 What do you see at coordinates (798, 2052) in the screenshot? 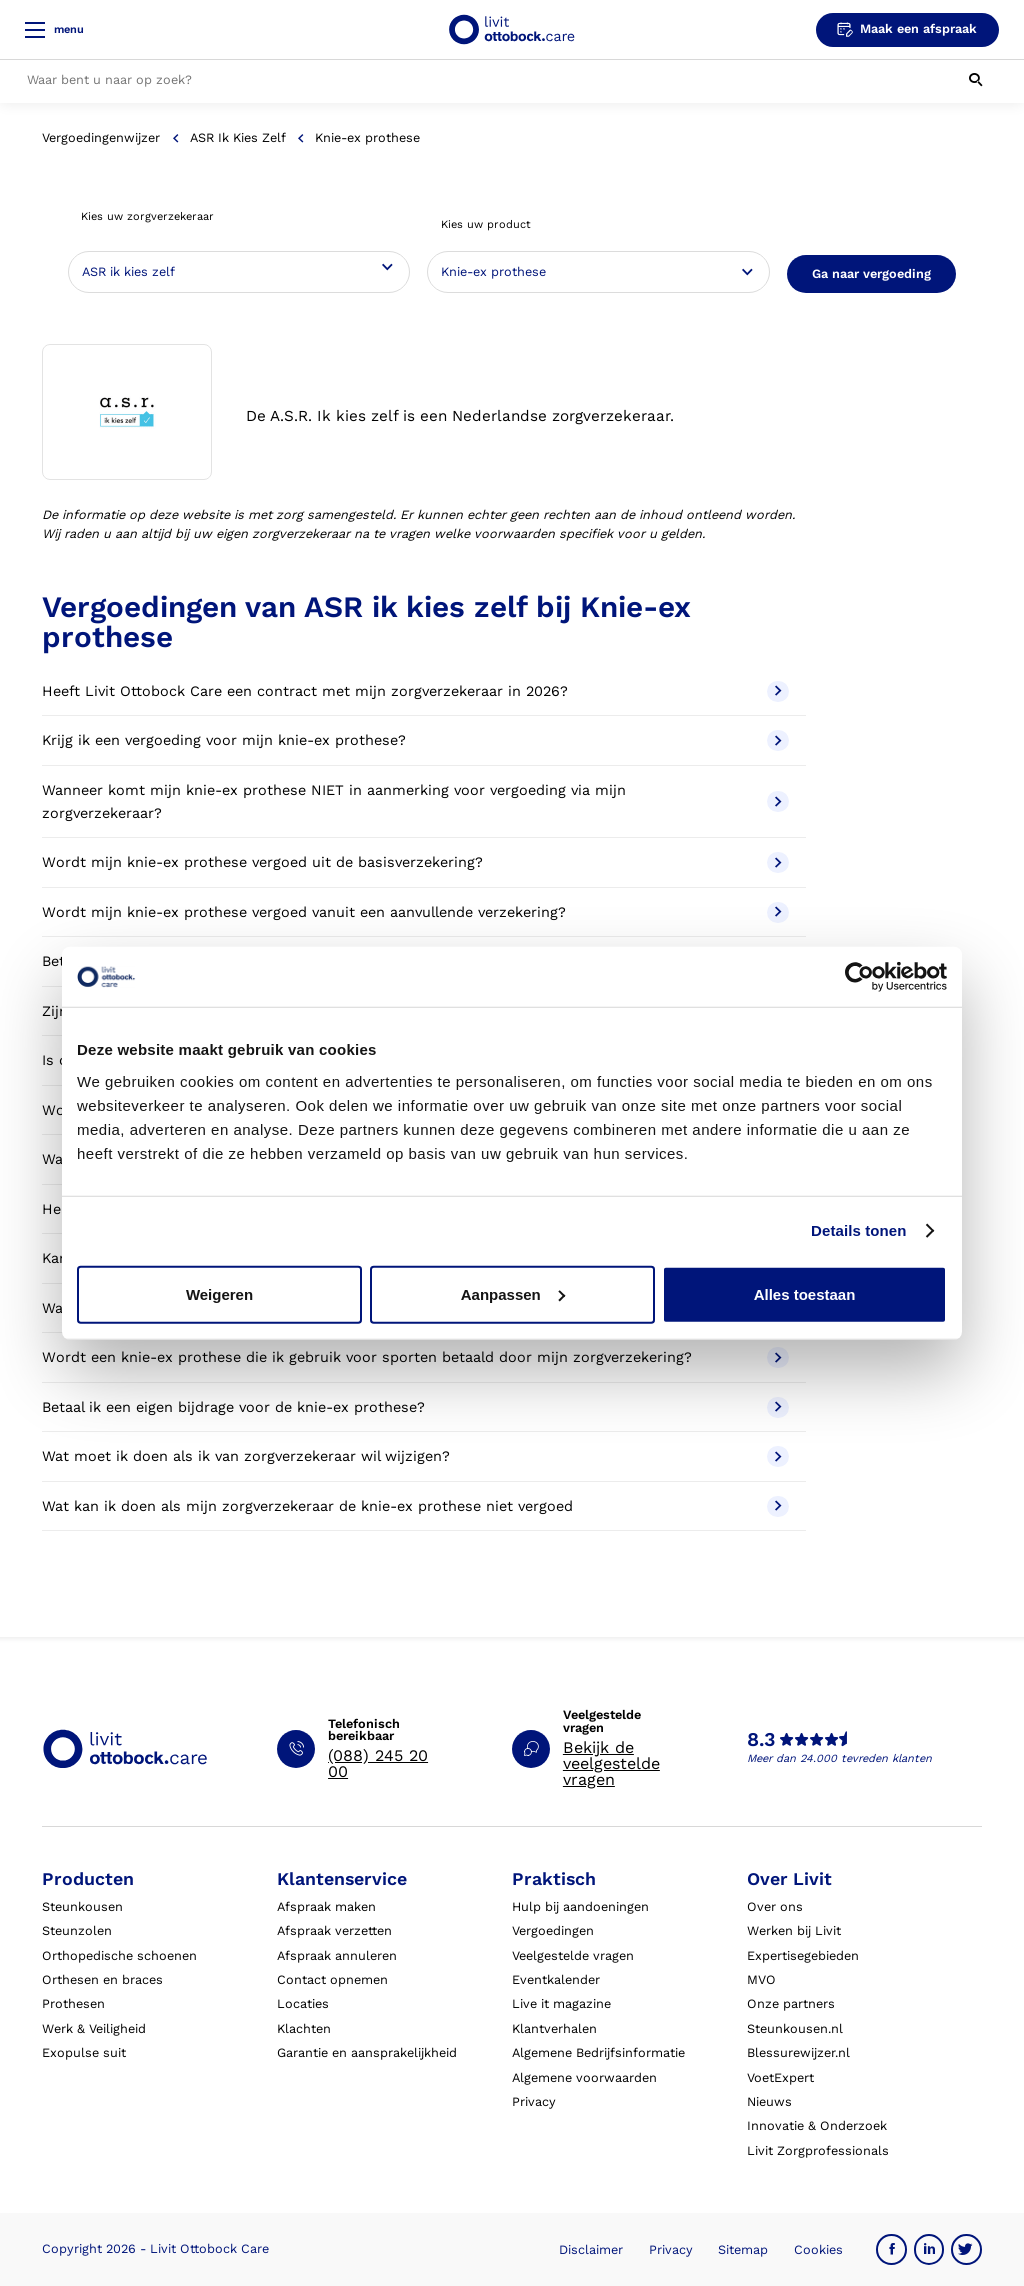
I see `Blessurewijzer.nl` at bounding box center [798, 2052].